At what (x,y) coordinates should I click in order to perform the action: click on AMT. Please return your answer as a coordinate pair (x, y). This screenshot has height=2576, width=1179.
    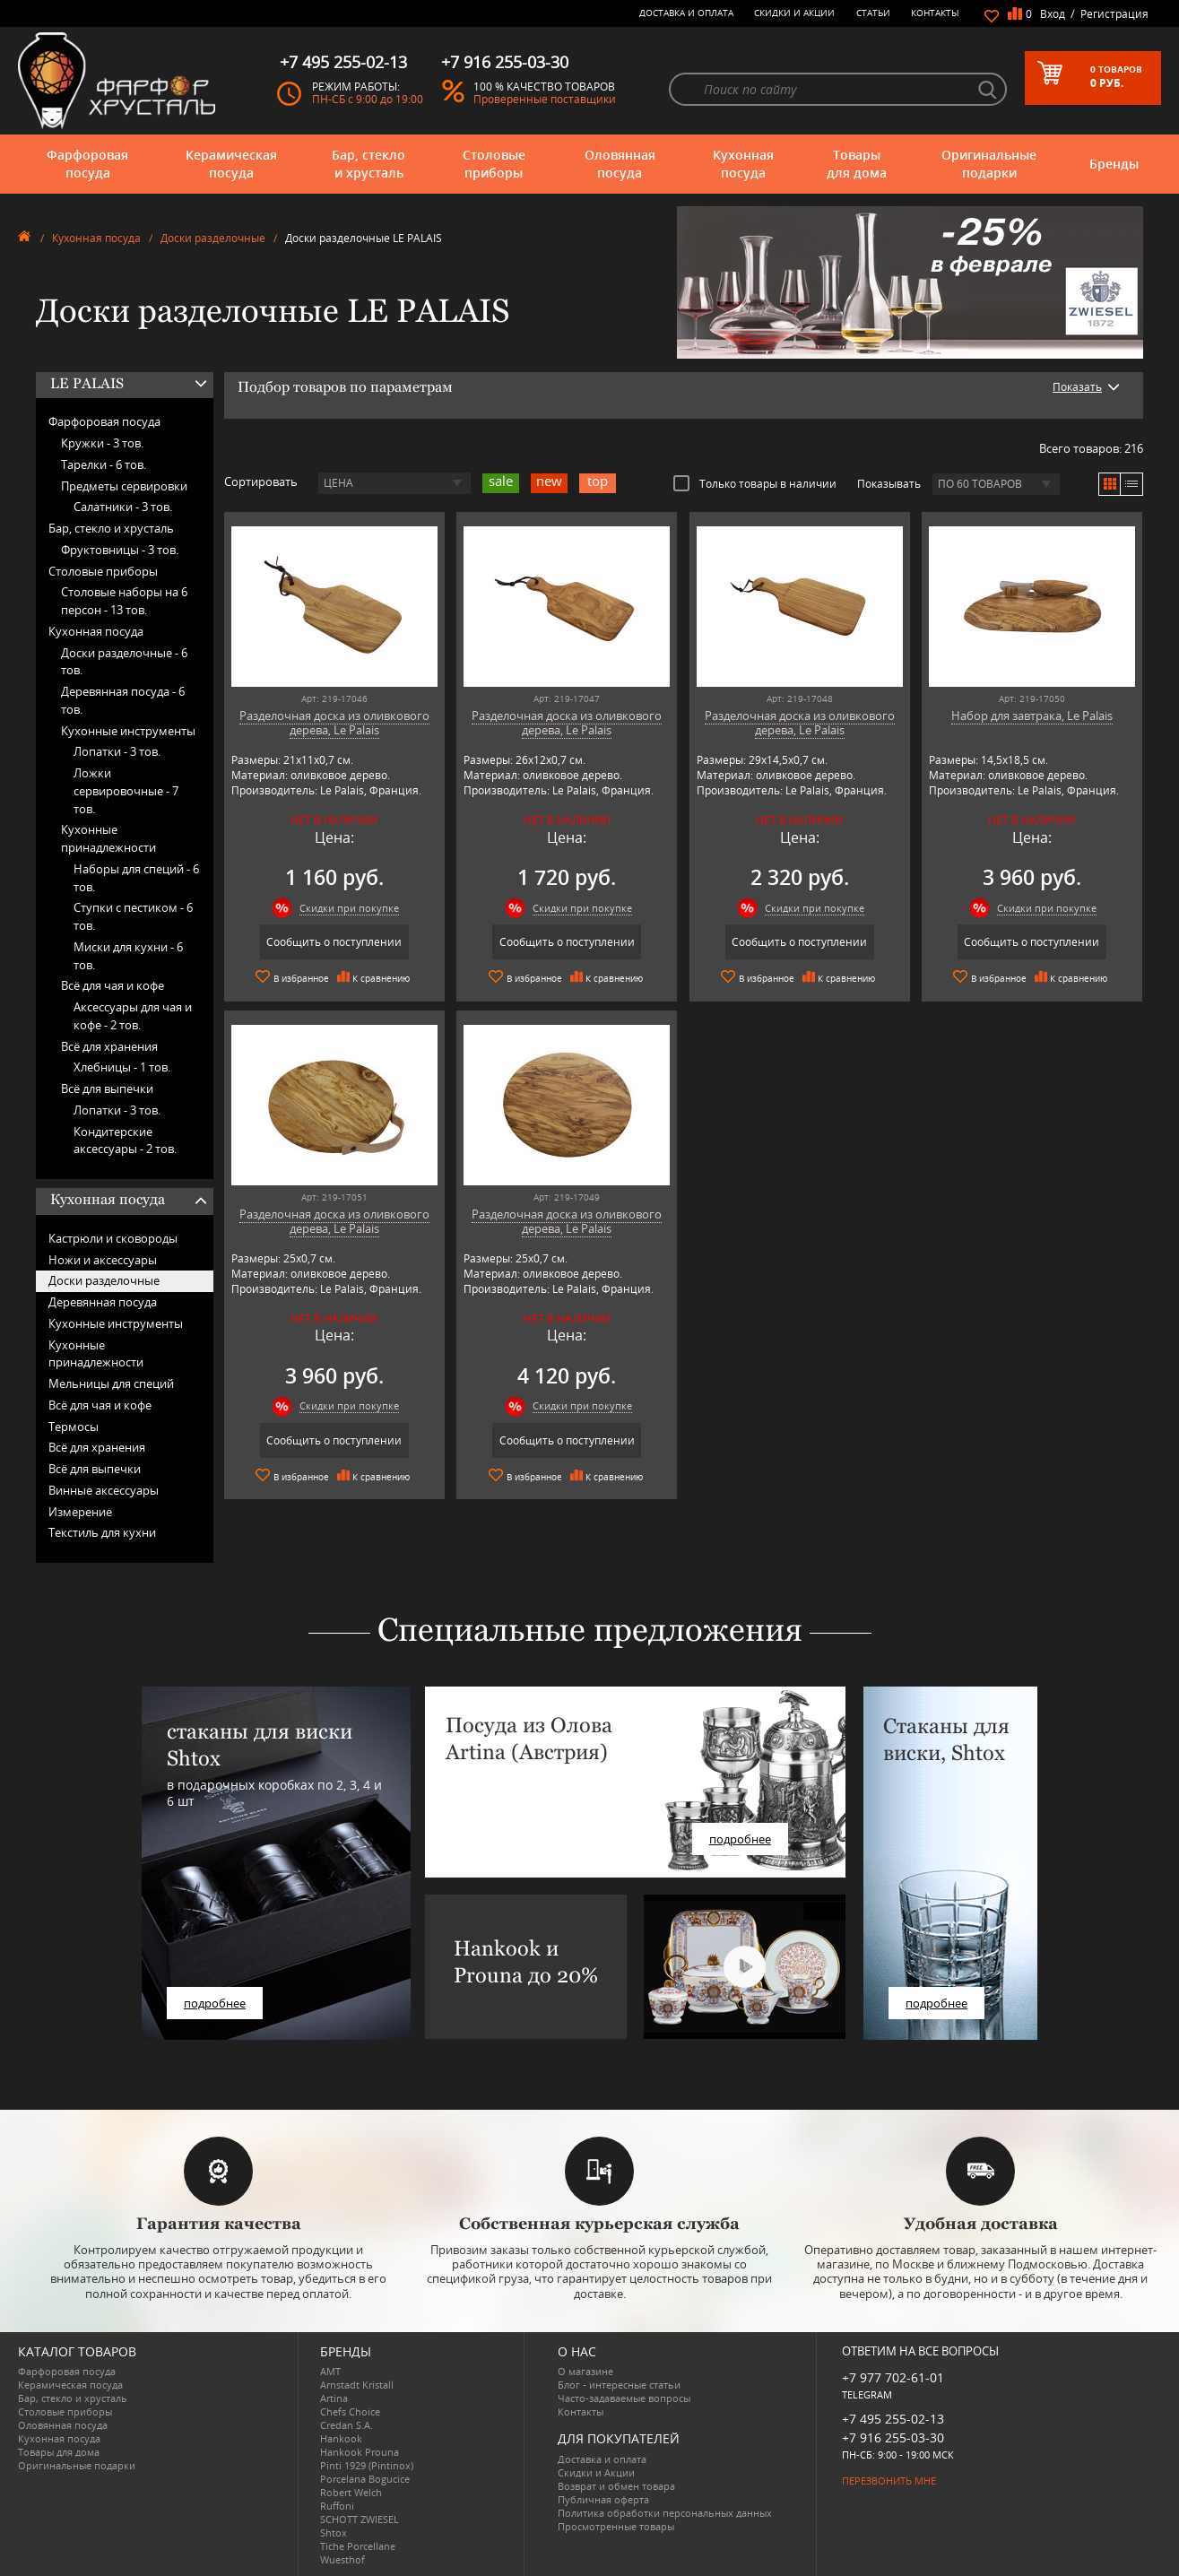
    Looking at the image, I should click on (330, 2371).